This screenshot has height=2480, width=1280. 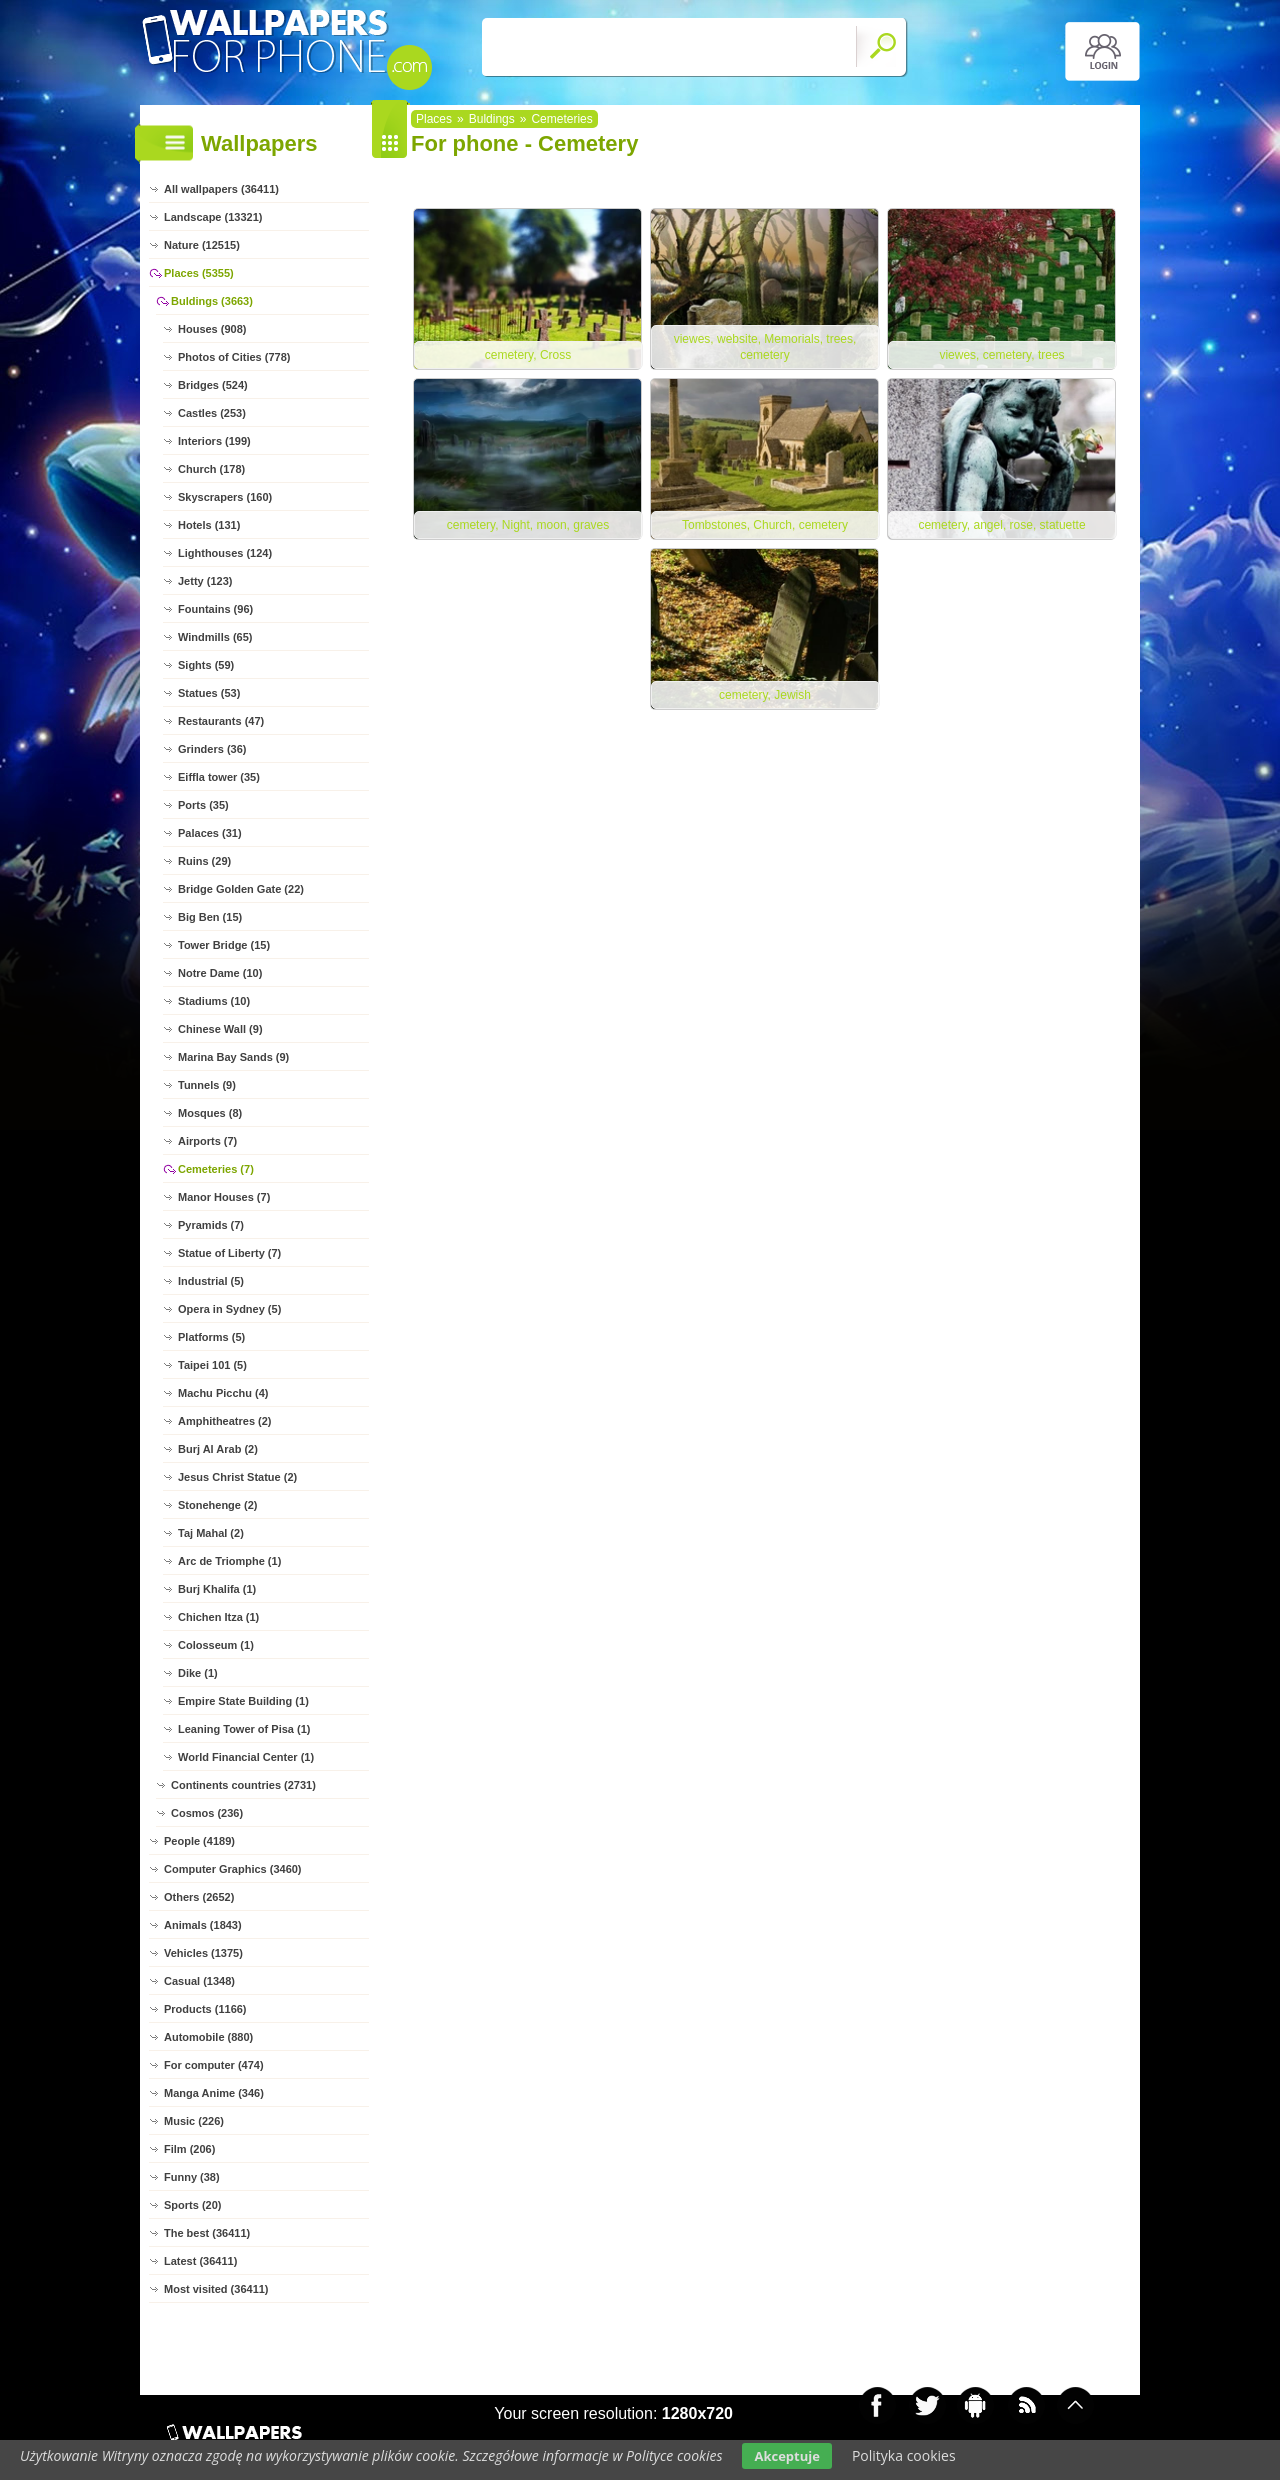 I want to click on All wallpapers (36411), so click(x=221, y=189).